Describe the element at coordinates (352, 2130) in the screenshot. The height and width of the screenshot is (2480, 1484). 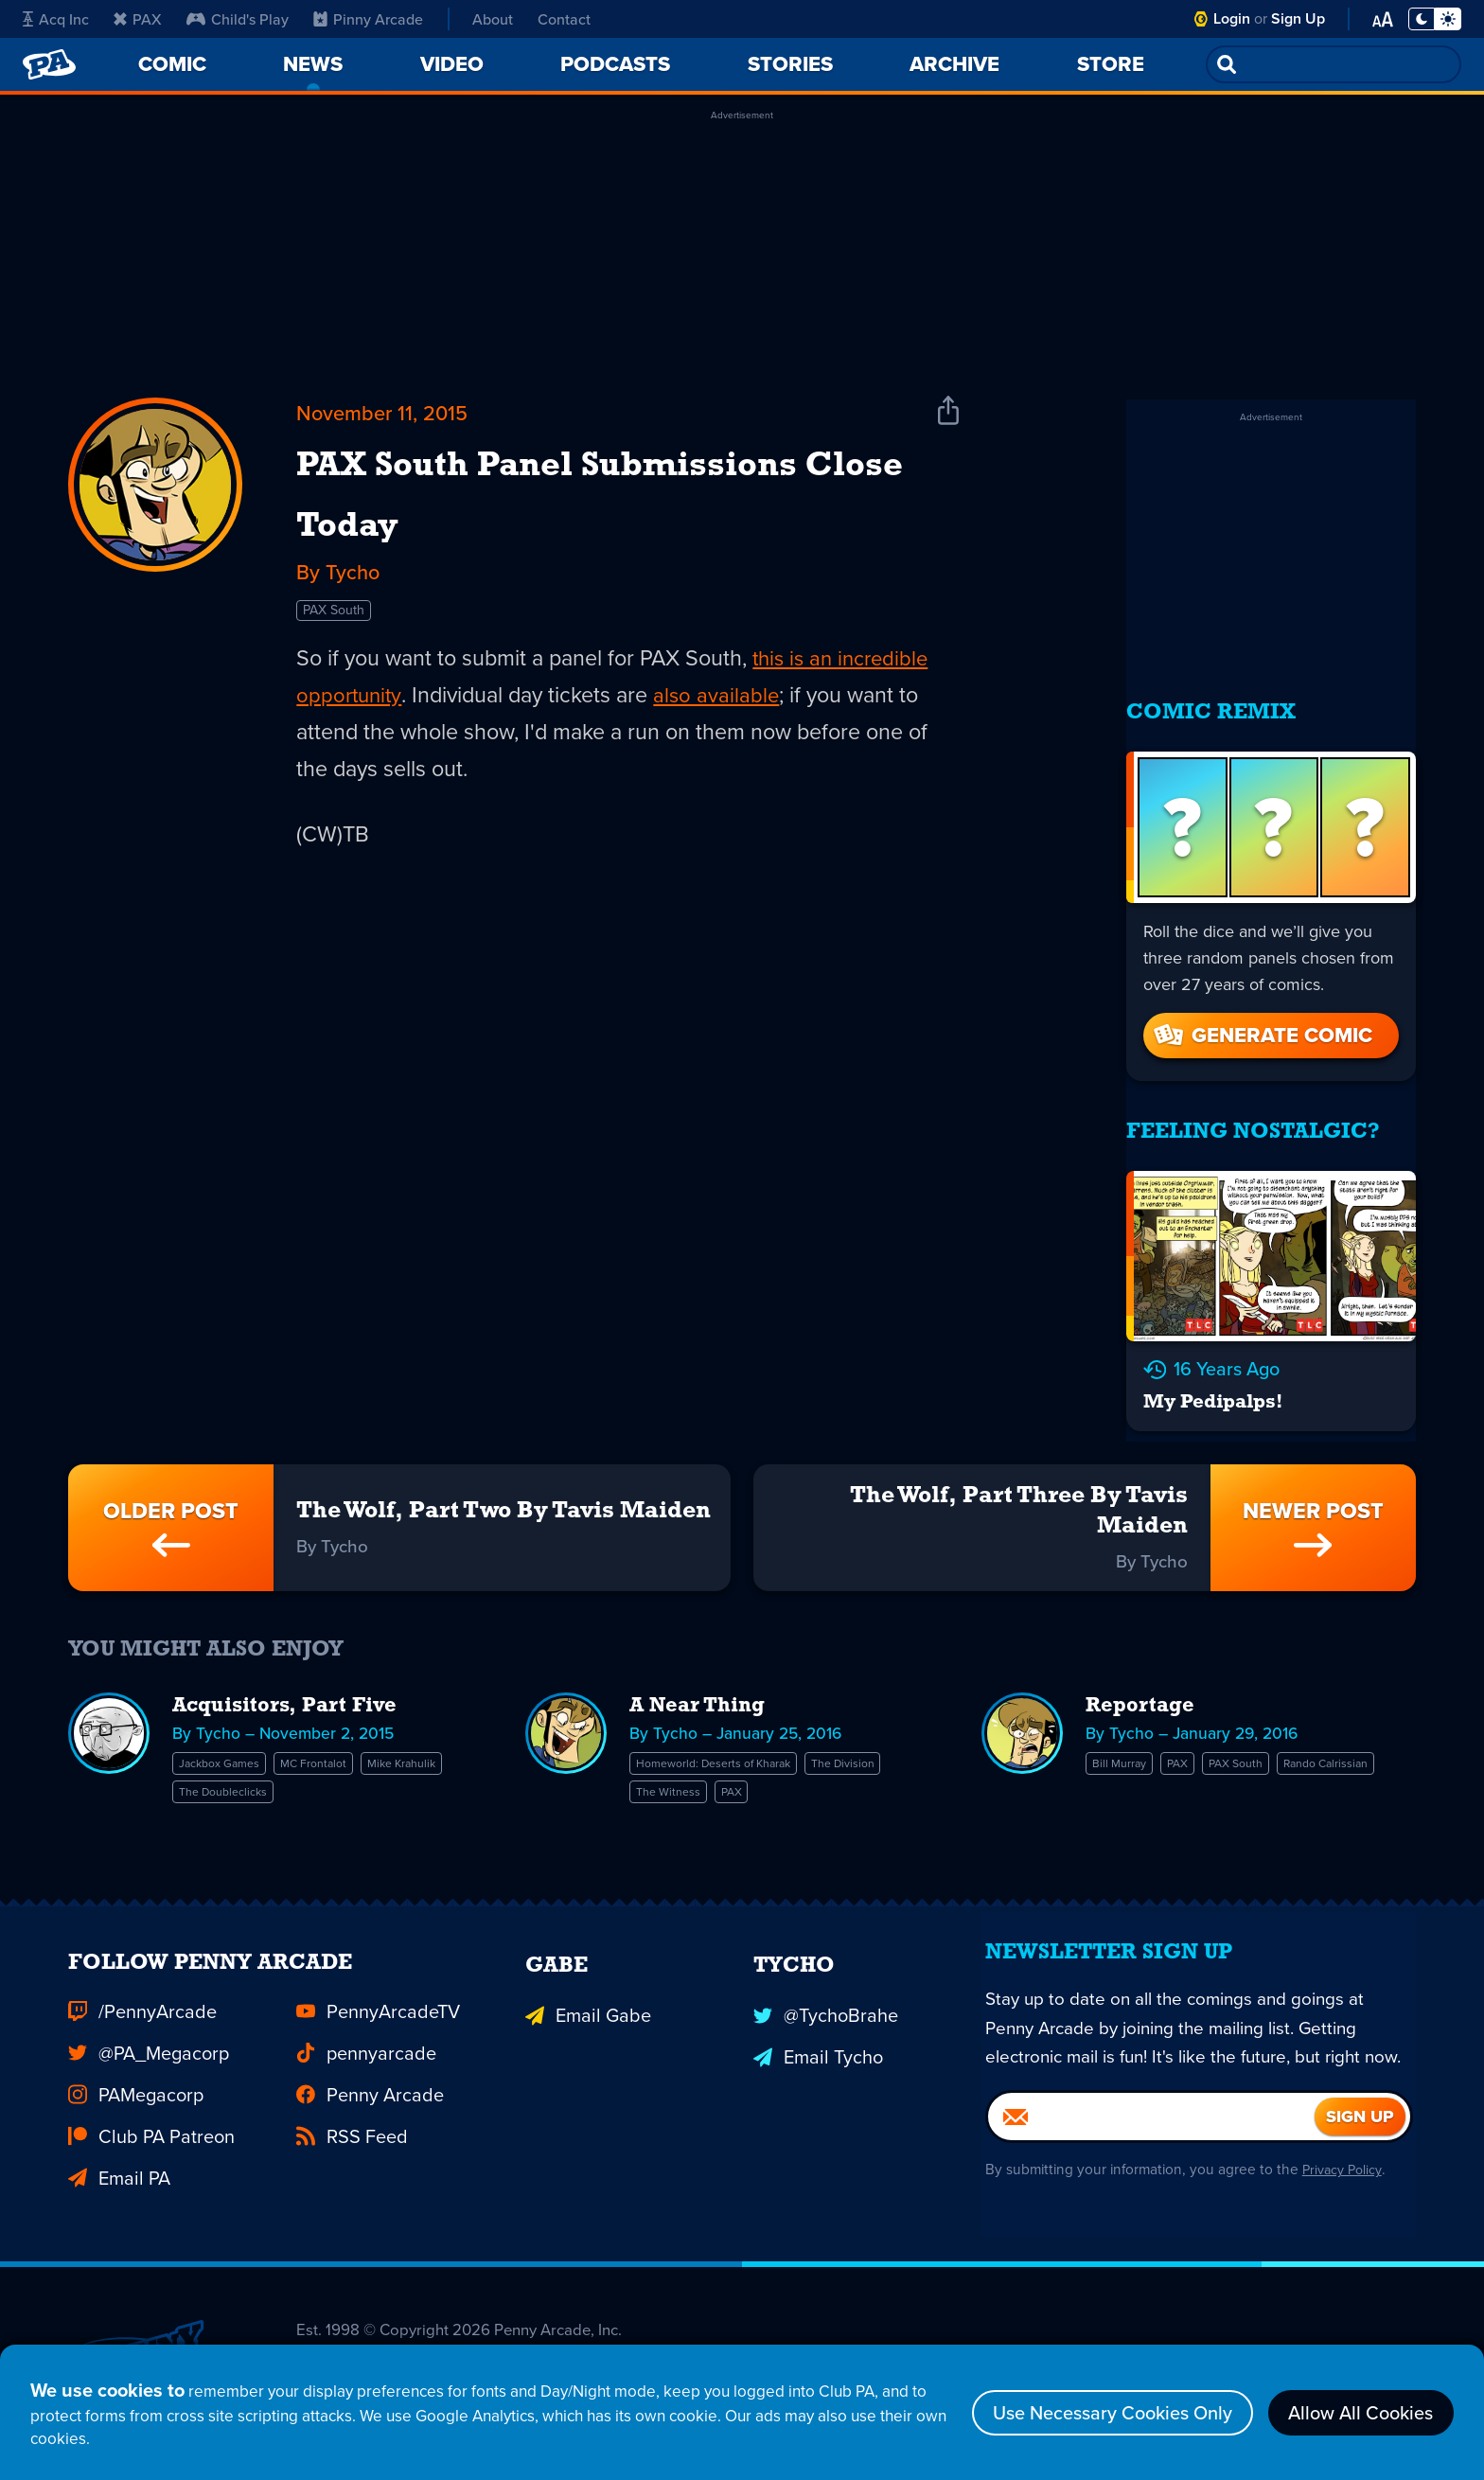
I see `RSS Feed` at that location.